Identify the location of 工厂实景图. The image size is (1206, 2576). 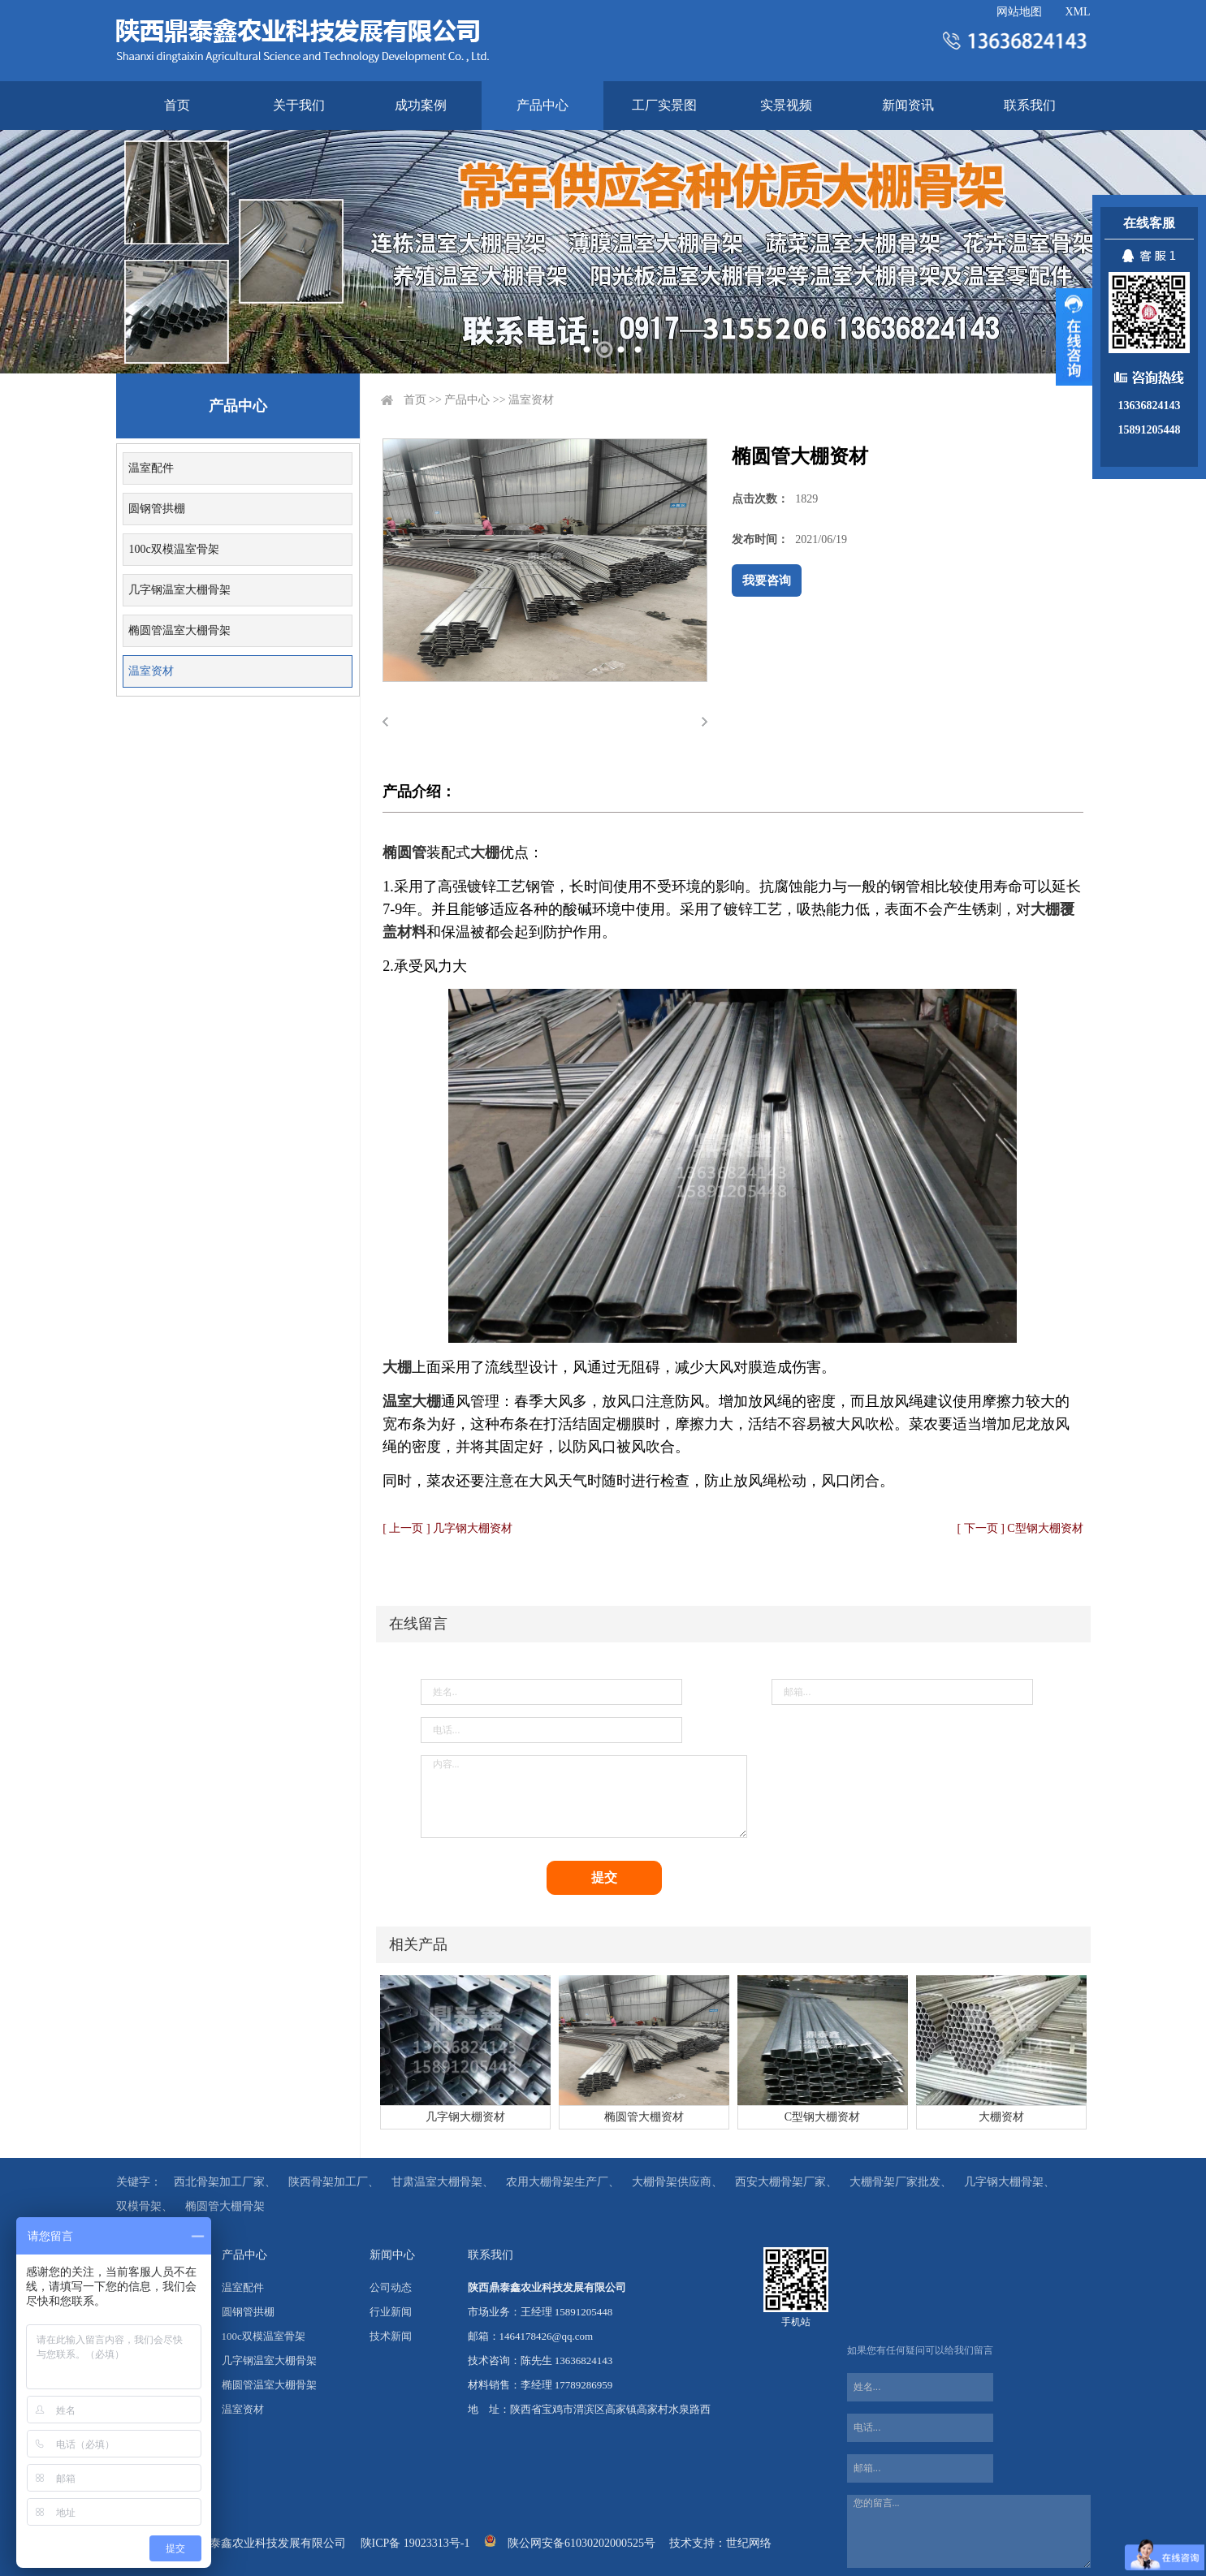
(664, 105).